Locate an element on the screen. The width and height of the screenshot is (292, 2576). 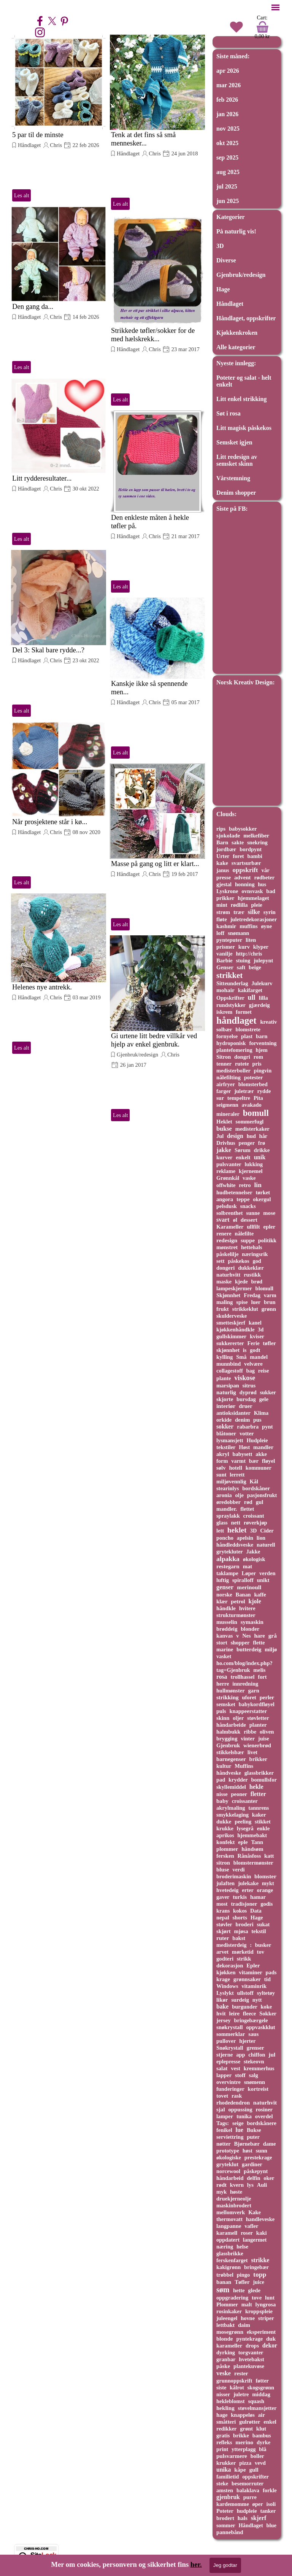
nålefilte is located at coordinates (244, 1233).